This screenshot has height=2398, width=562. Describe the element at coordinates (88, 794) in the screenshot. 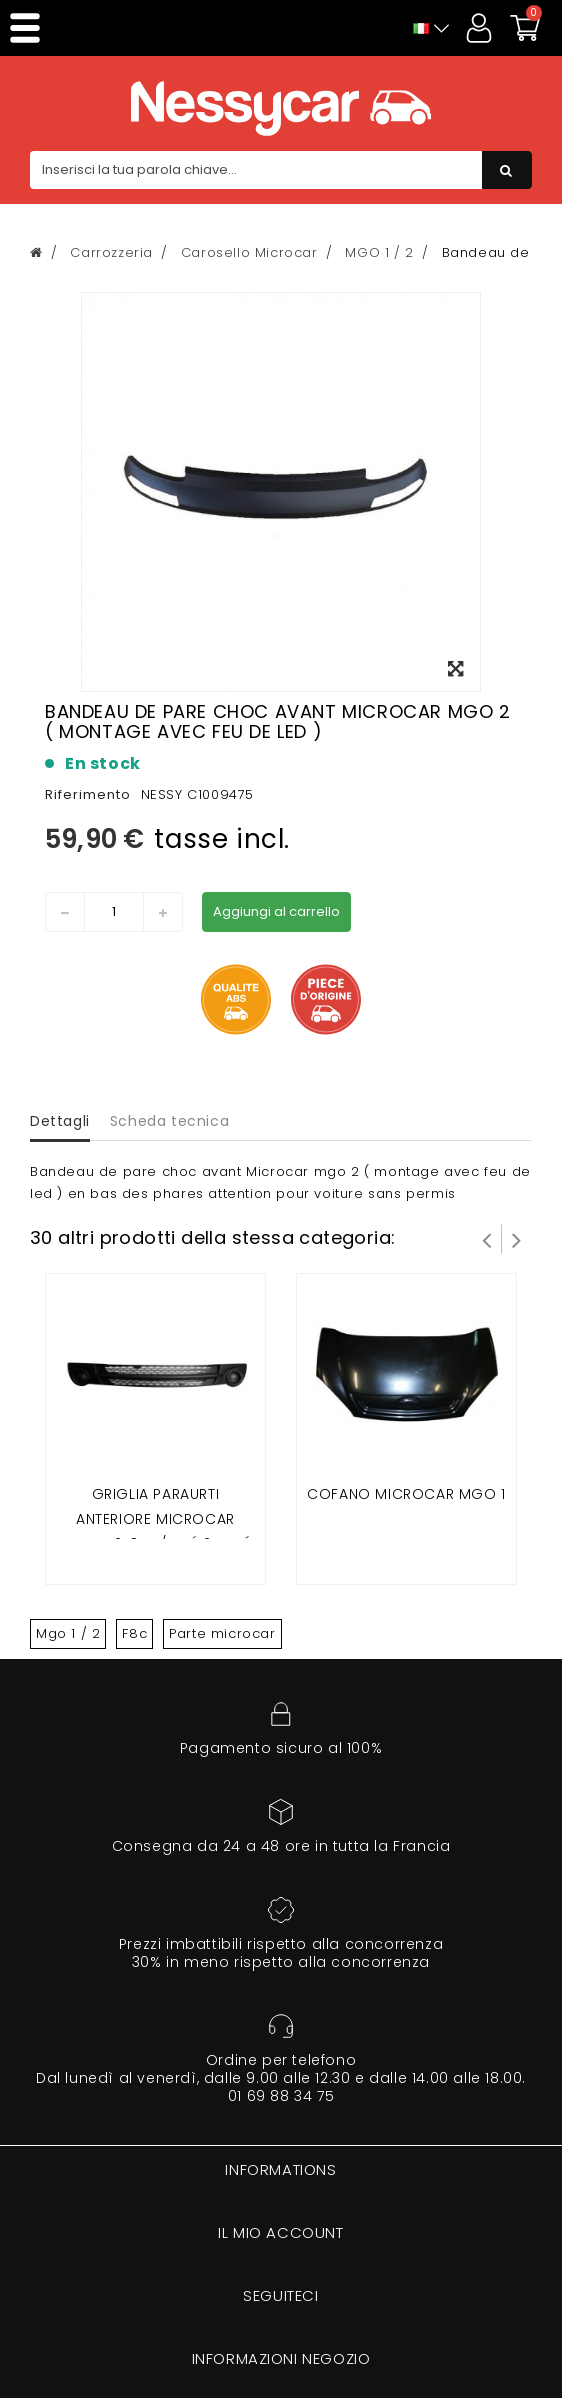

I see `Riferimento` at that location.